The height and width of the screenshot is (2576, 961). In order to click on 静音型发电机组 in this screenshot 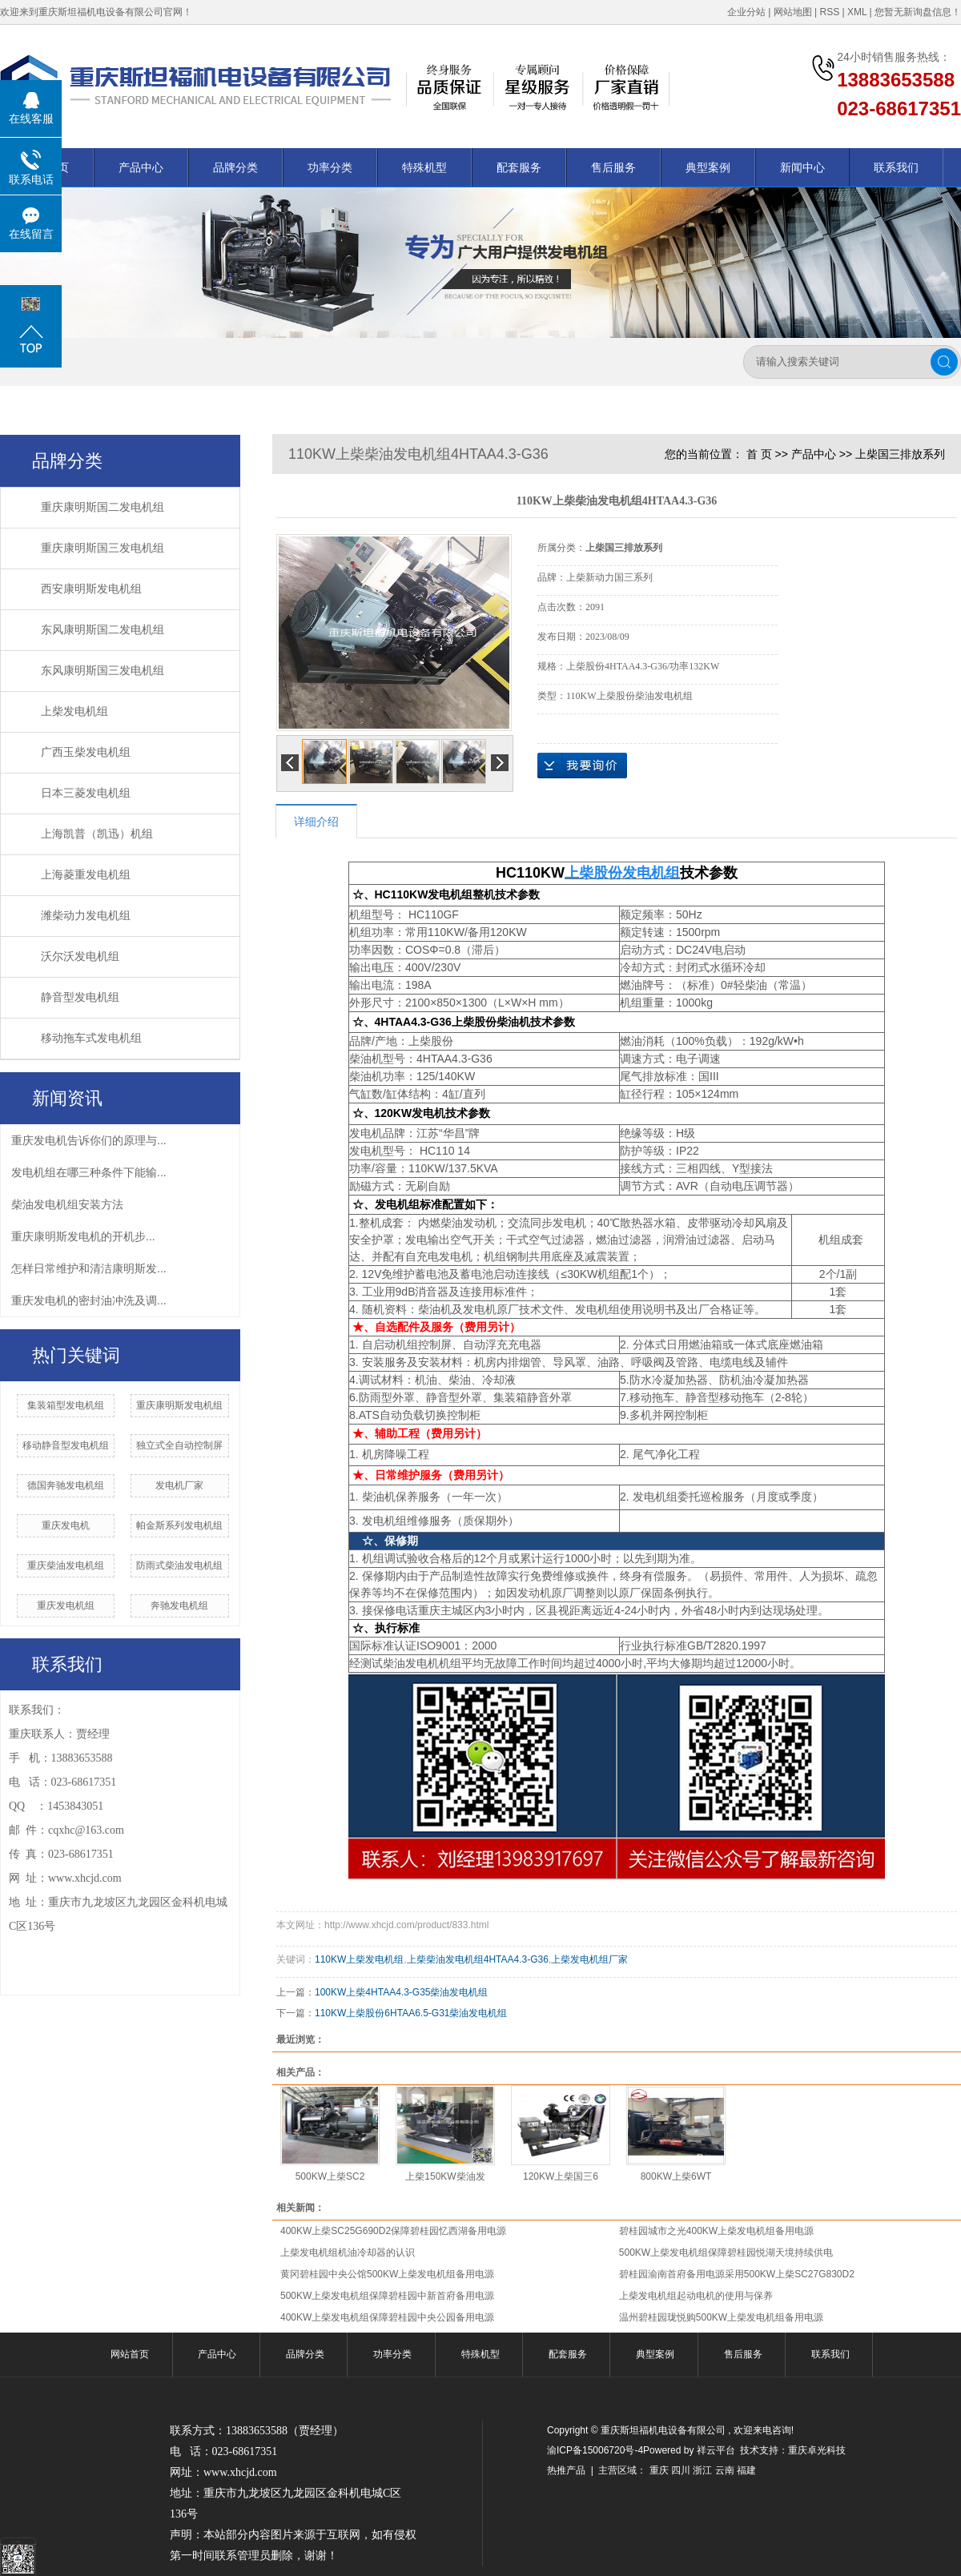, I will do `click(80, 997)`.